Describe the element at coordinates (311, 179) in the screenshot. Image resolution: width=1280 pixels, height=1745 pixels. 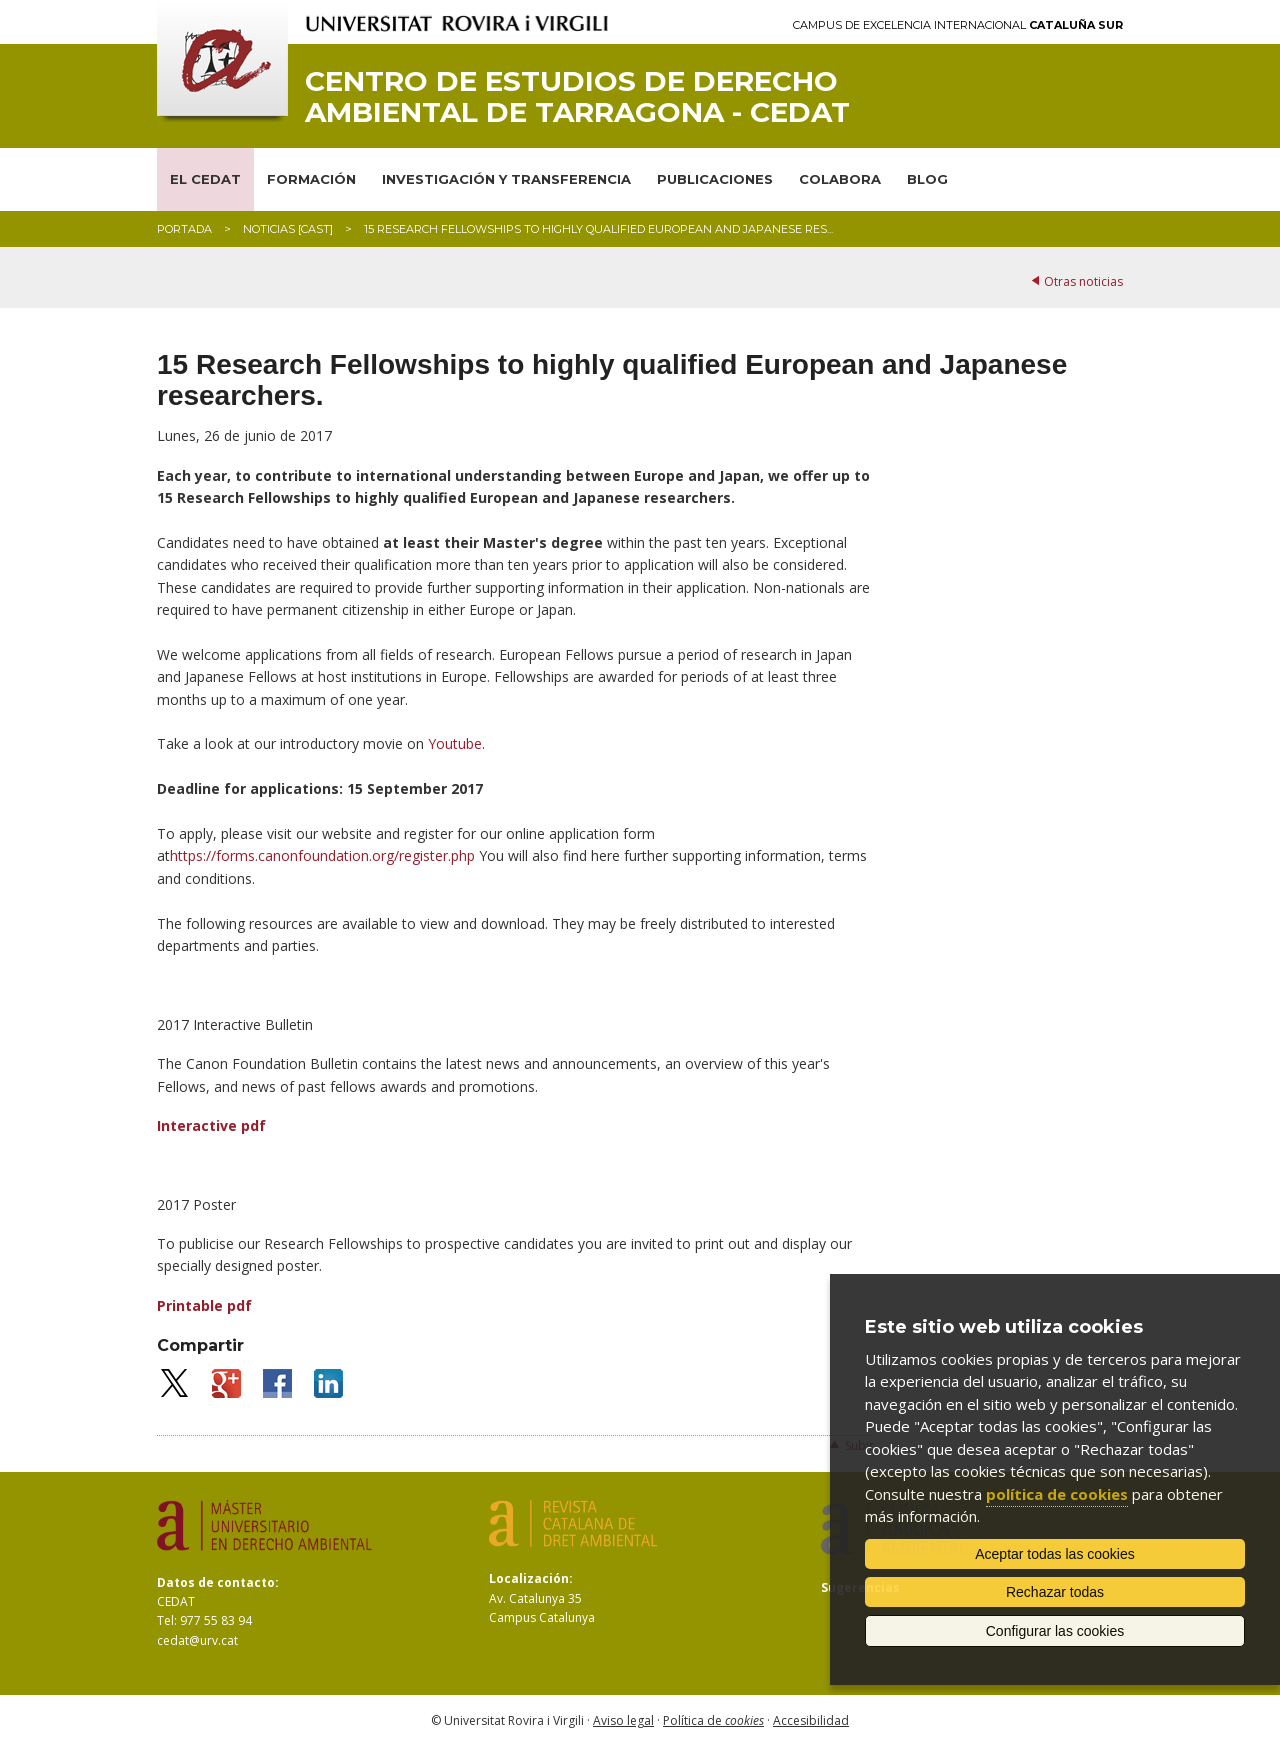
I see `FORMACIÓN` at that location.